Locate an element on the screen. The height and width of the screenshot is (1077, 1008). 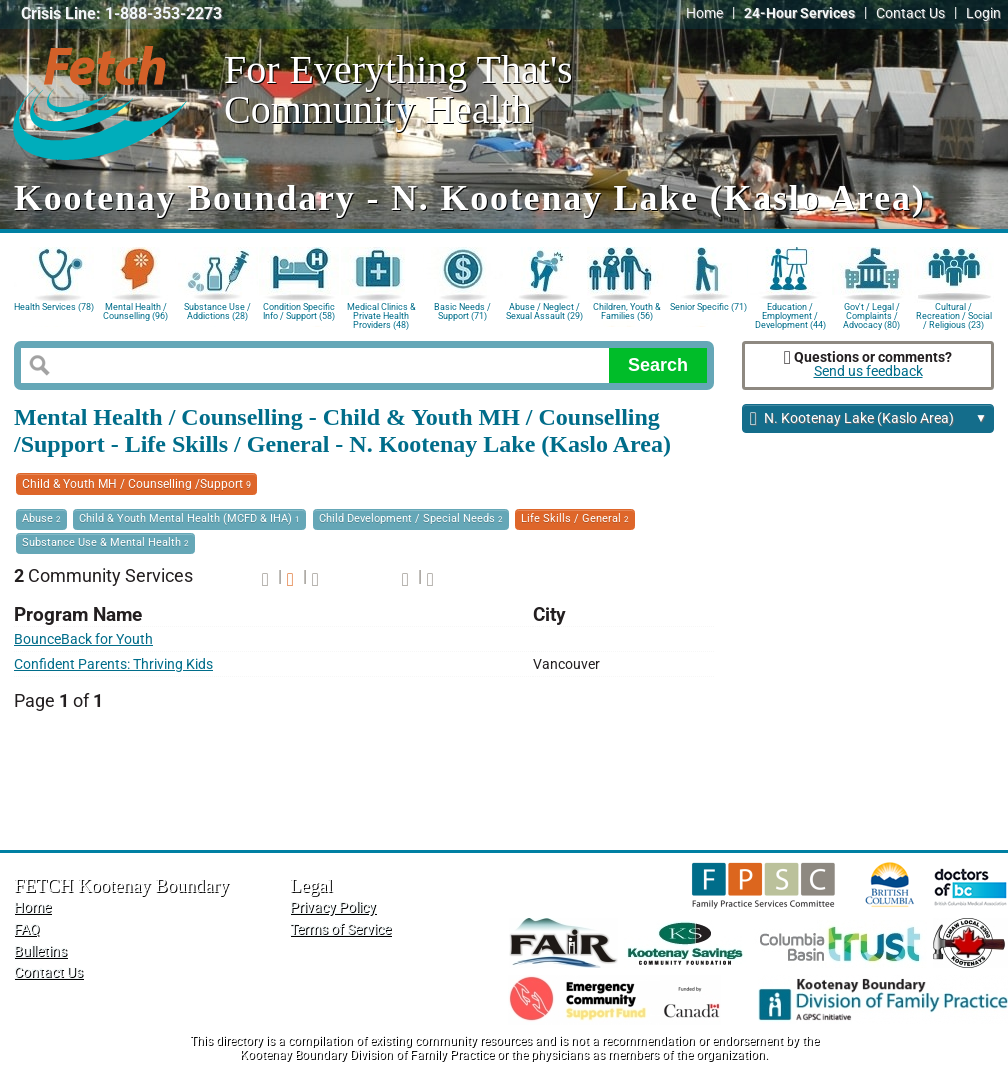
Senior Specific (71) is located at coordinates (708, 307).